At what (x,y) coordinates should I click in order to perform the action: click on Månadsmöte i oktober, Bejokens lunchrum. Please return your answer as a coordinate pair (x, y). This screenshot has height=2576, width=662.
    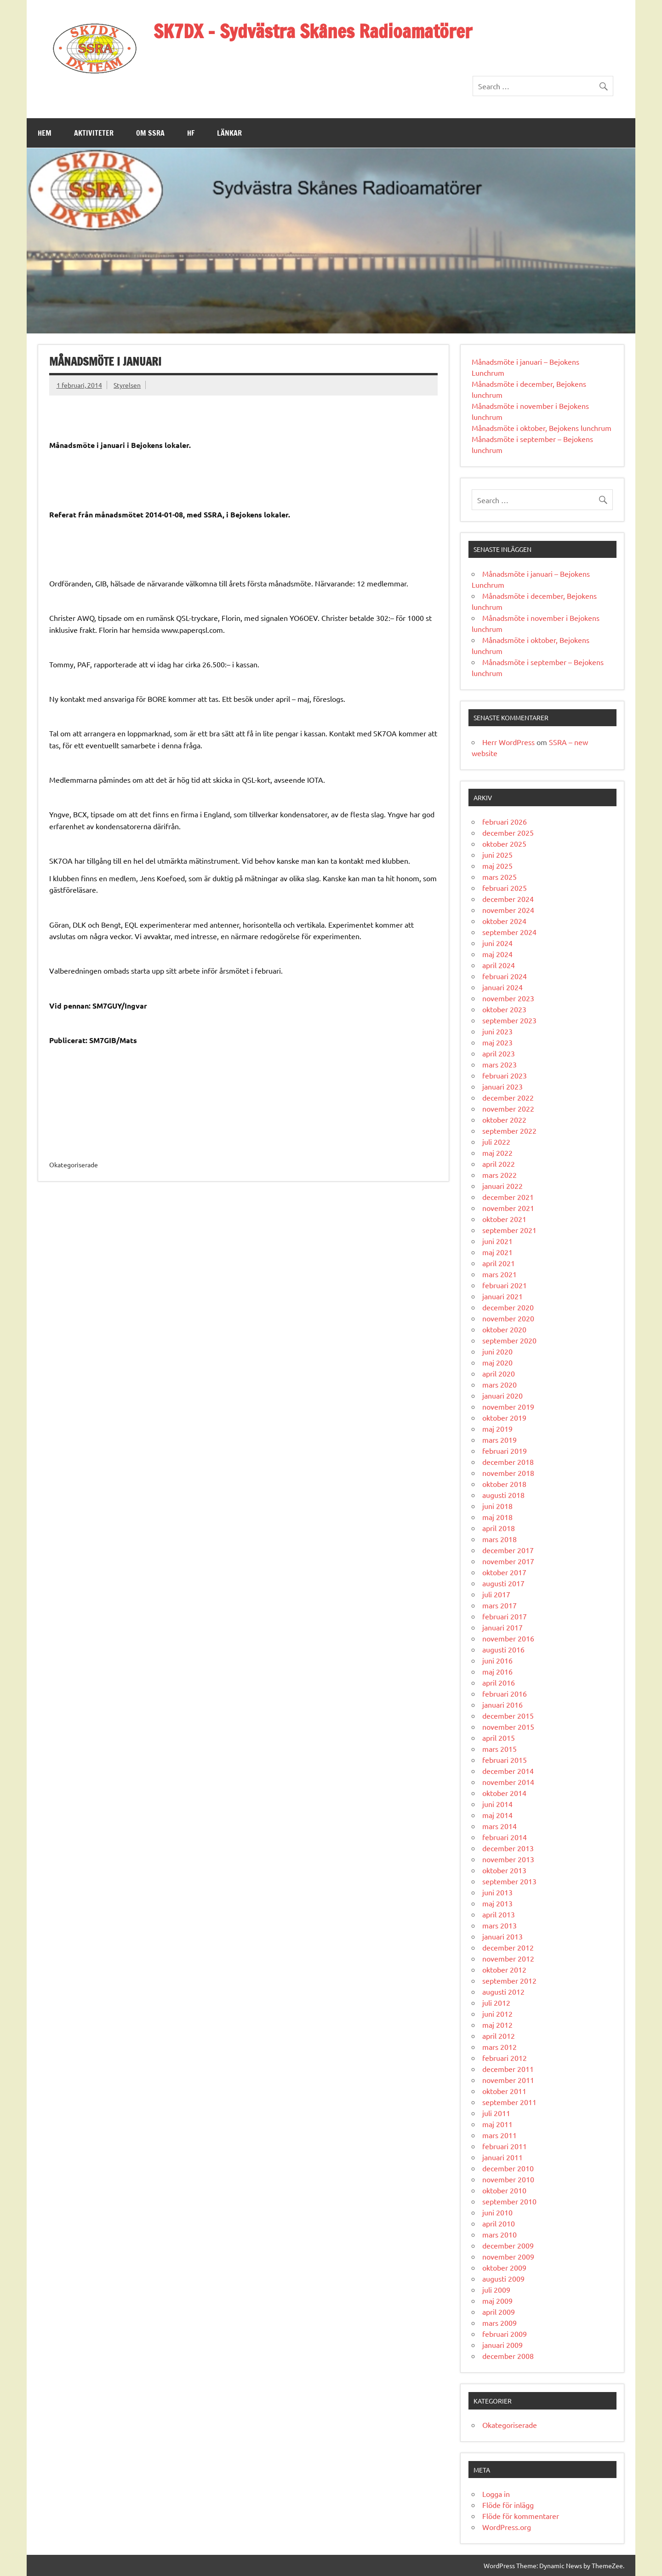
    Looking at the image, I should click on (541, 427).